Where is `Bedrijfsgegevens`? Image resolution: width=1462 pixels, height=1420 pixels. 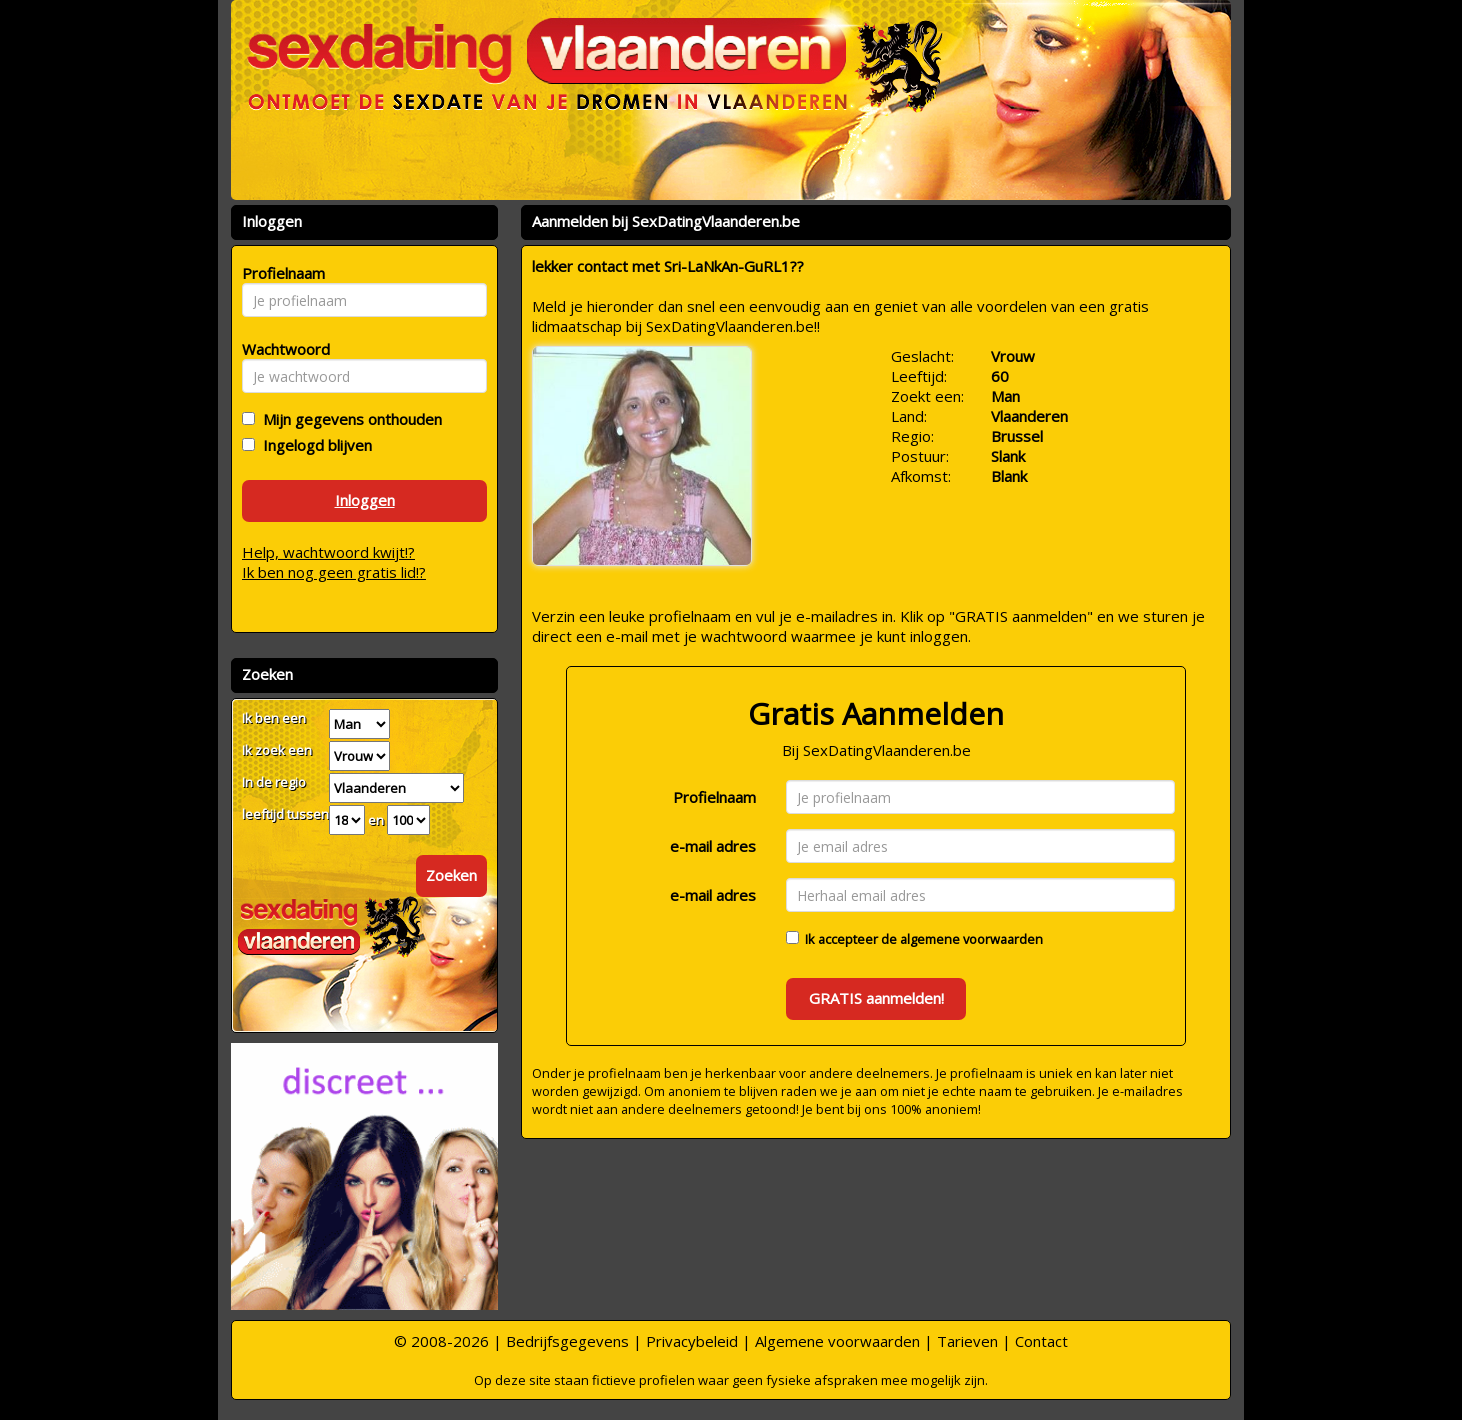
Bedrijfsgegevens is located at coordinates (567, 1341).